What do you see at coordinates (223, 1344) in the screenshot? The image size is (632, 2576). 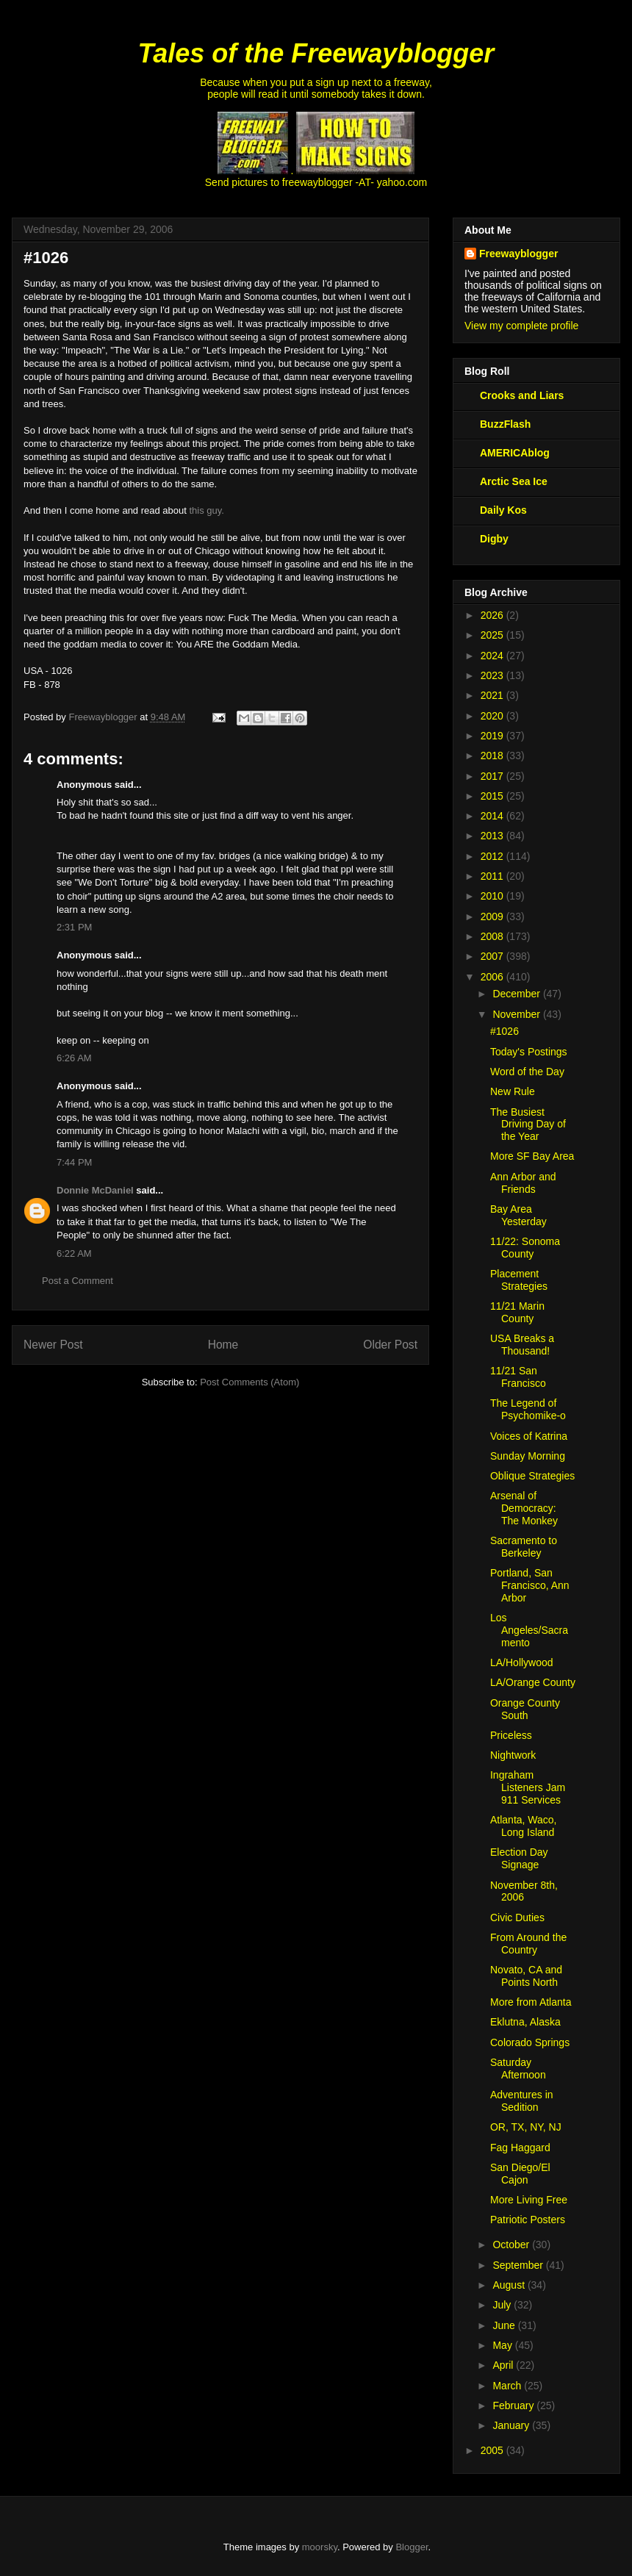 I see `Home` at bounding box center [223, 1344].